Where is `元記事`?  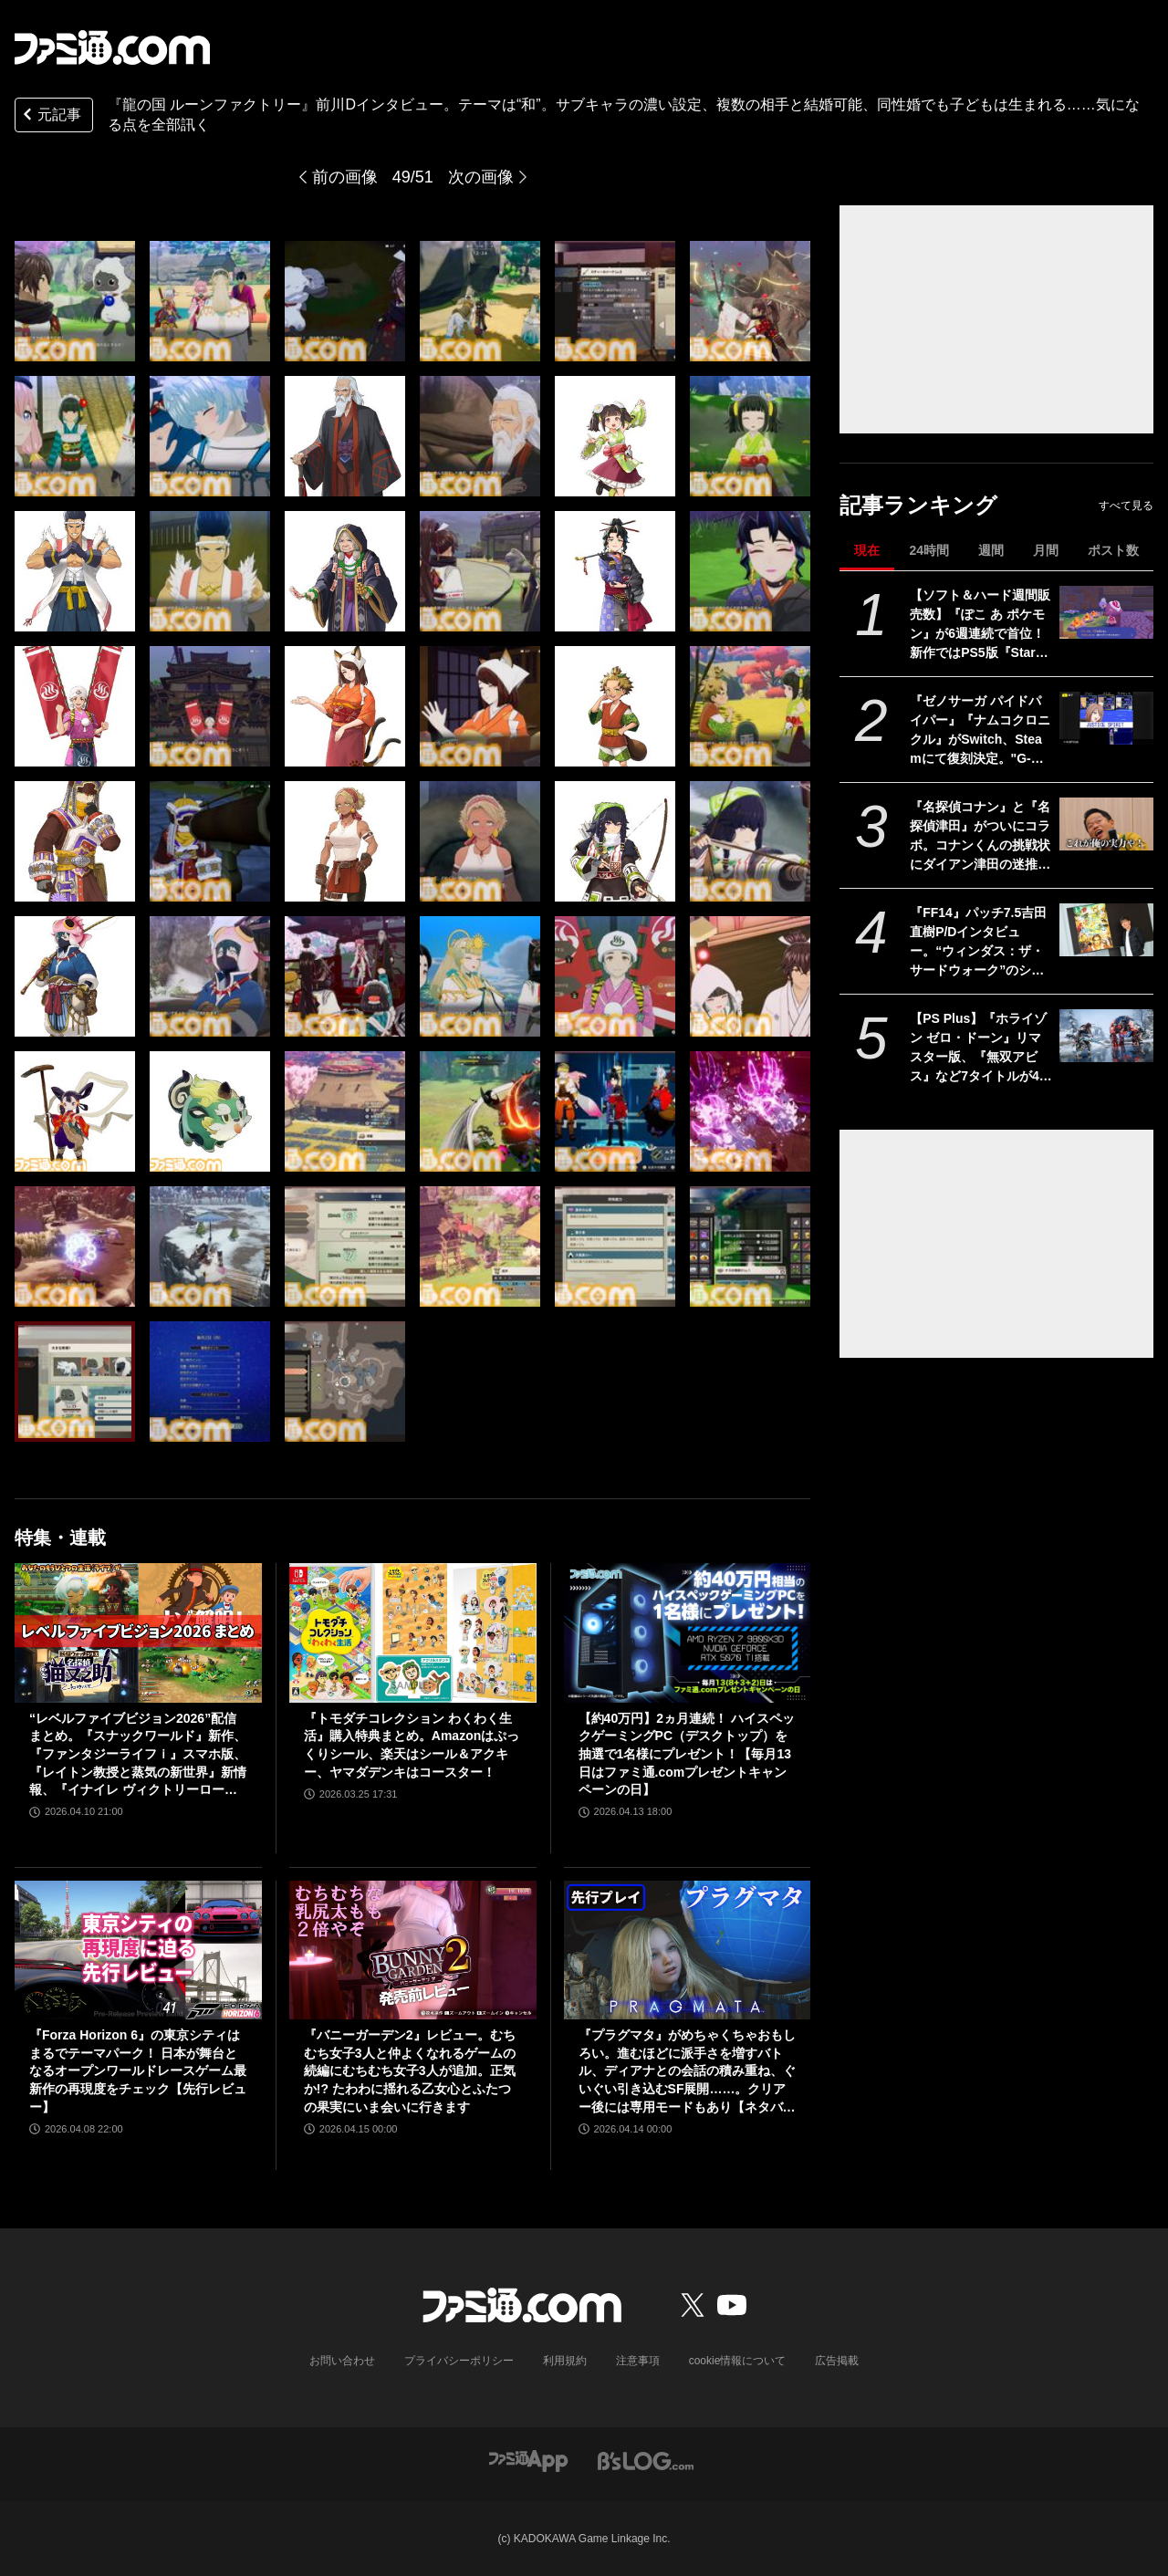 元記事 is located at coordinates (50, 116).